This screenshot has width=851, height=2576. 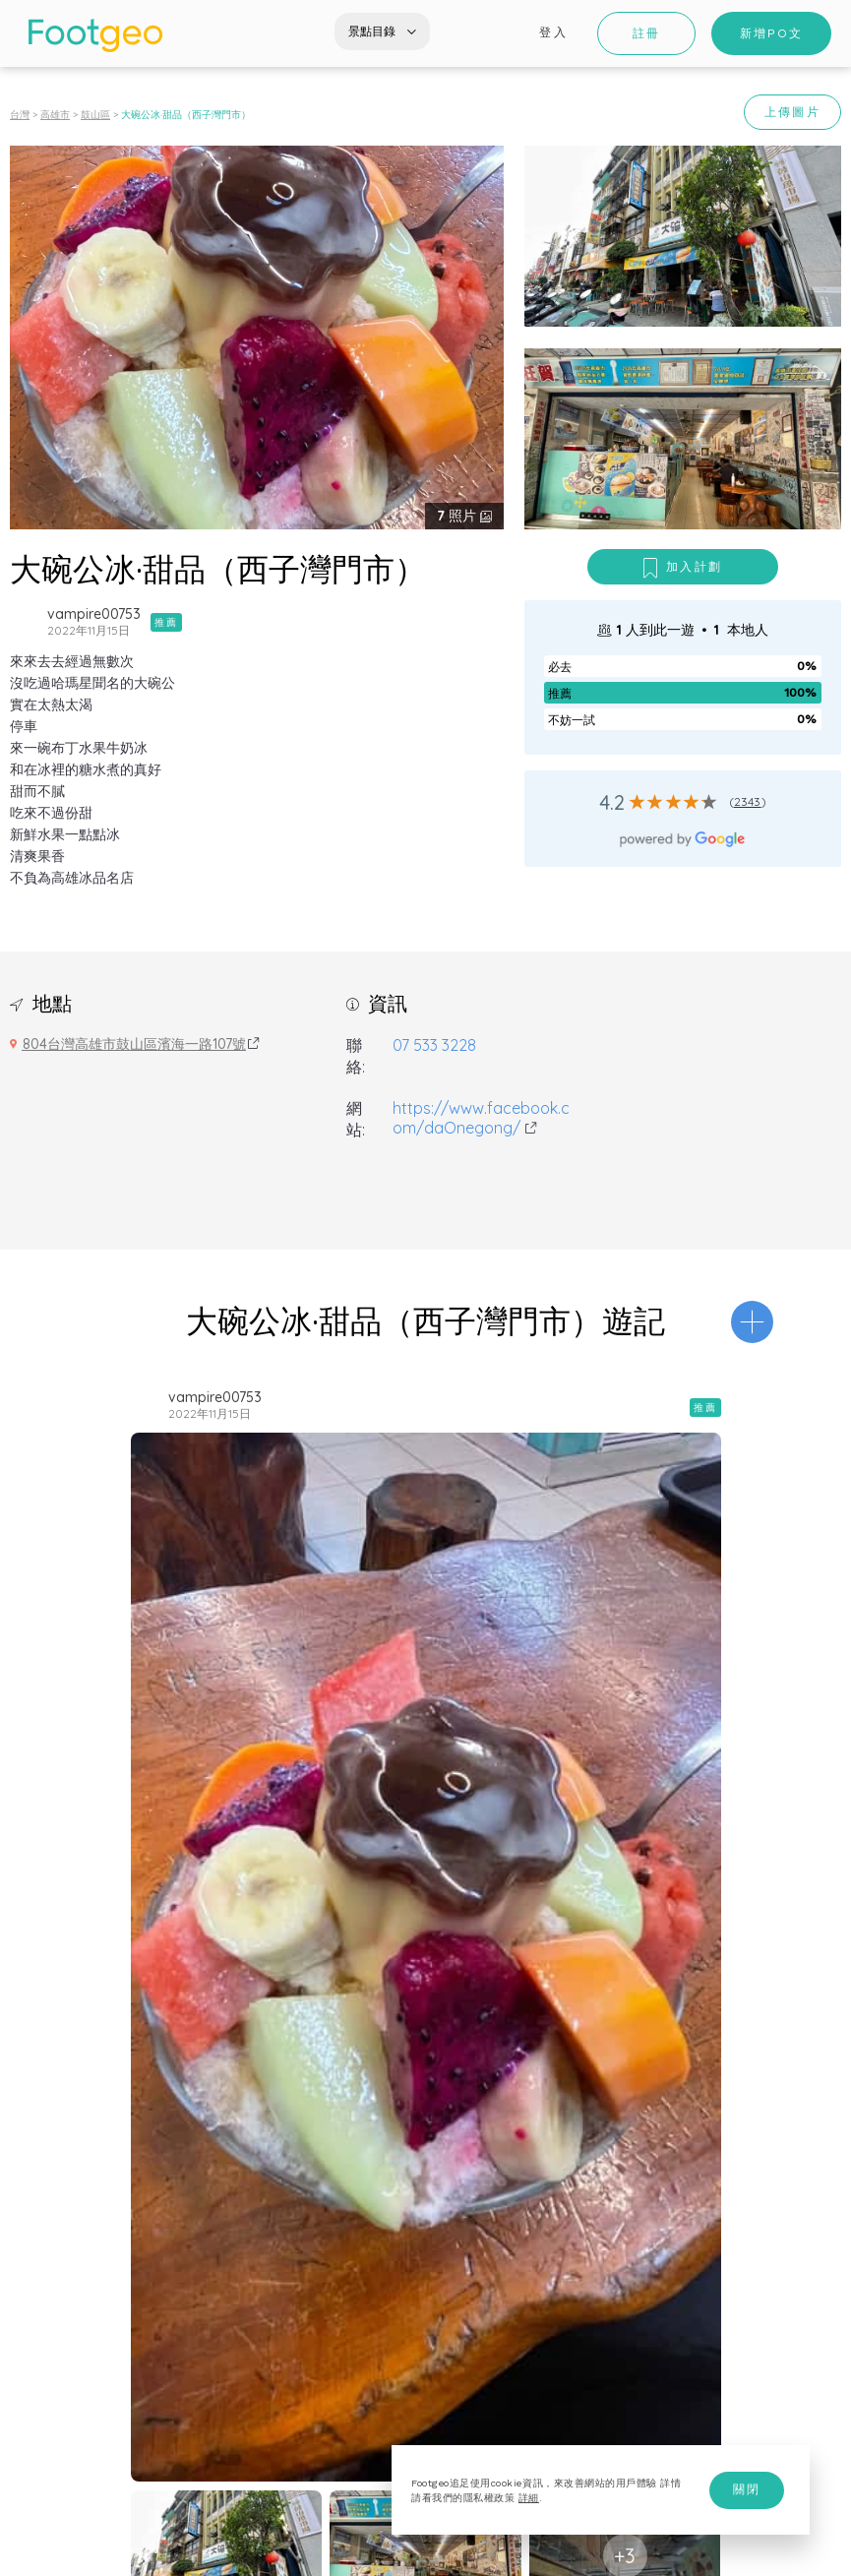 What do you see at coordinates (458, 515) in the screenshot?
I see `照片` at bounding box center [458, 515].